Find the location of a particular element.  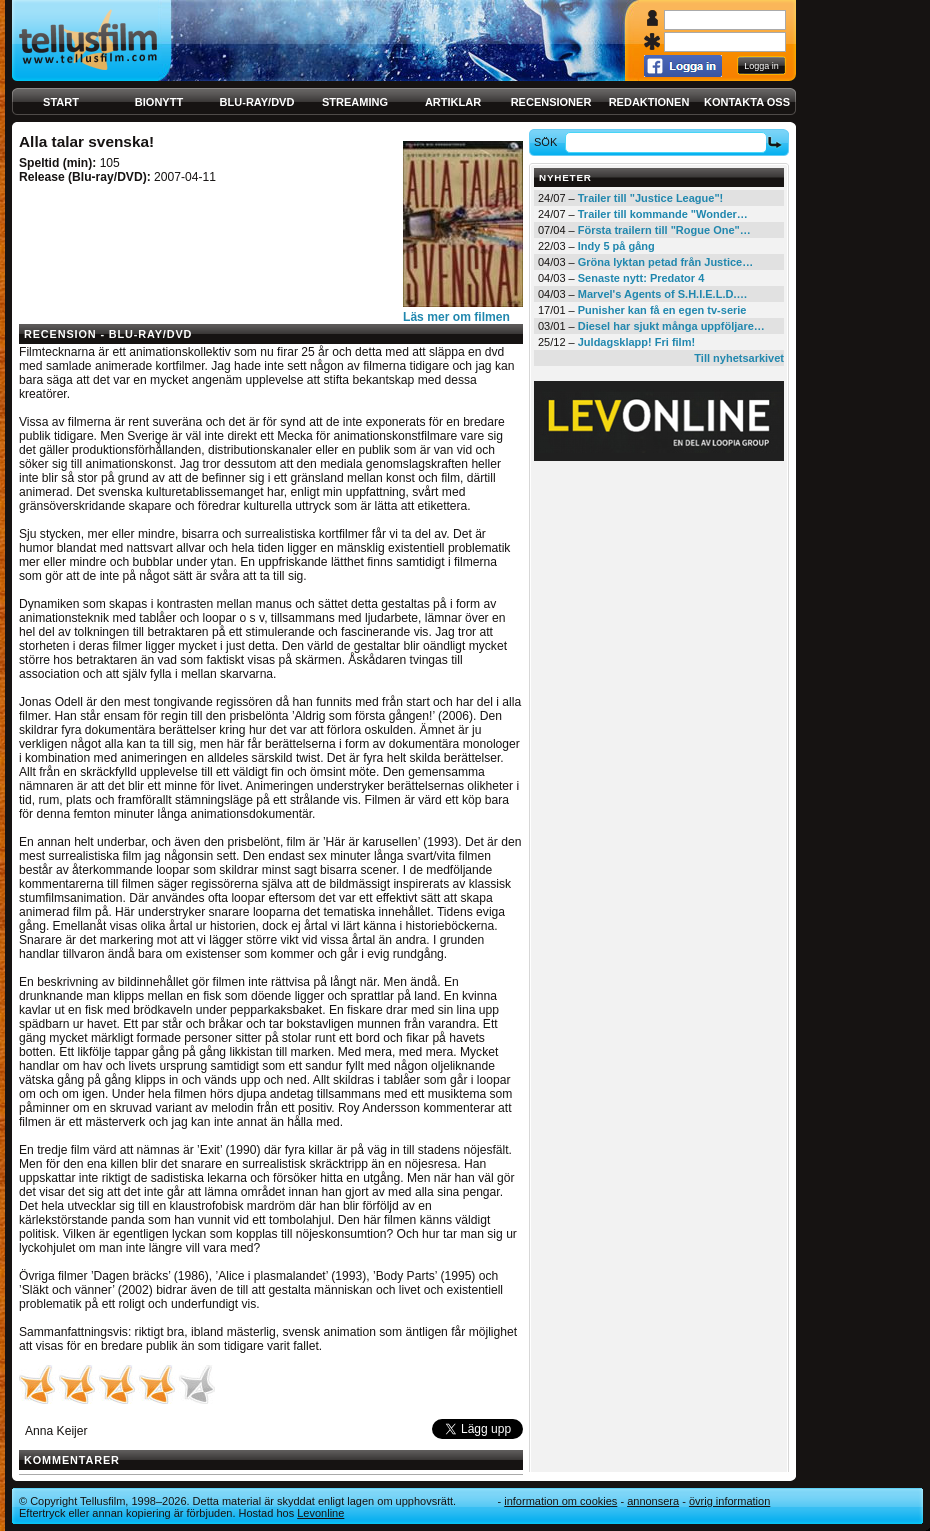

Trailer till "Justice League"! is located at coordinates (651, 198).